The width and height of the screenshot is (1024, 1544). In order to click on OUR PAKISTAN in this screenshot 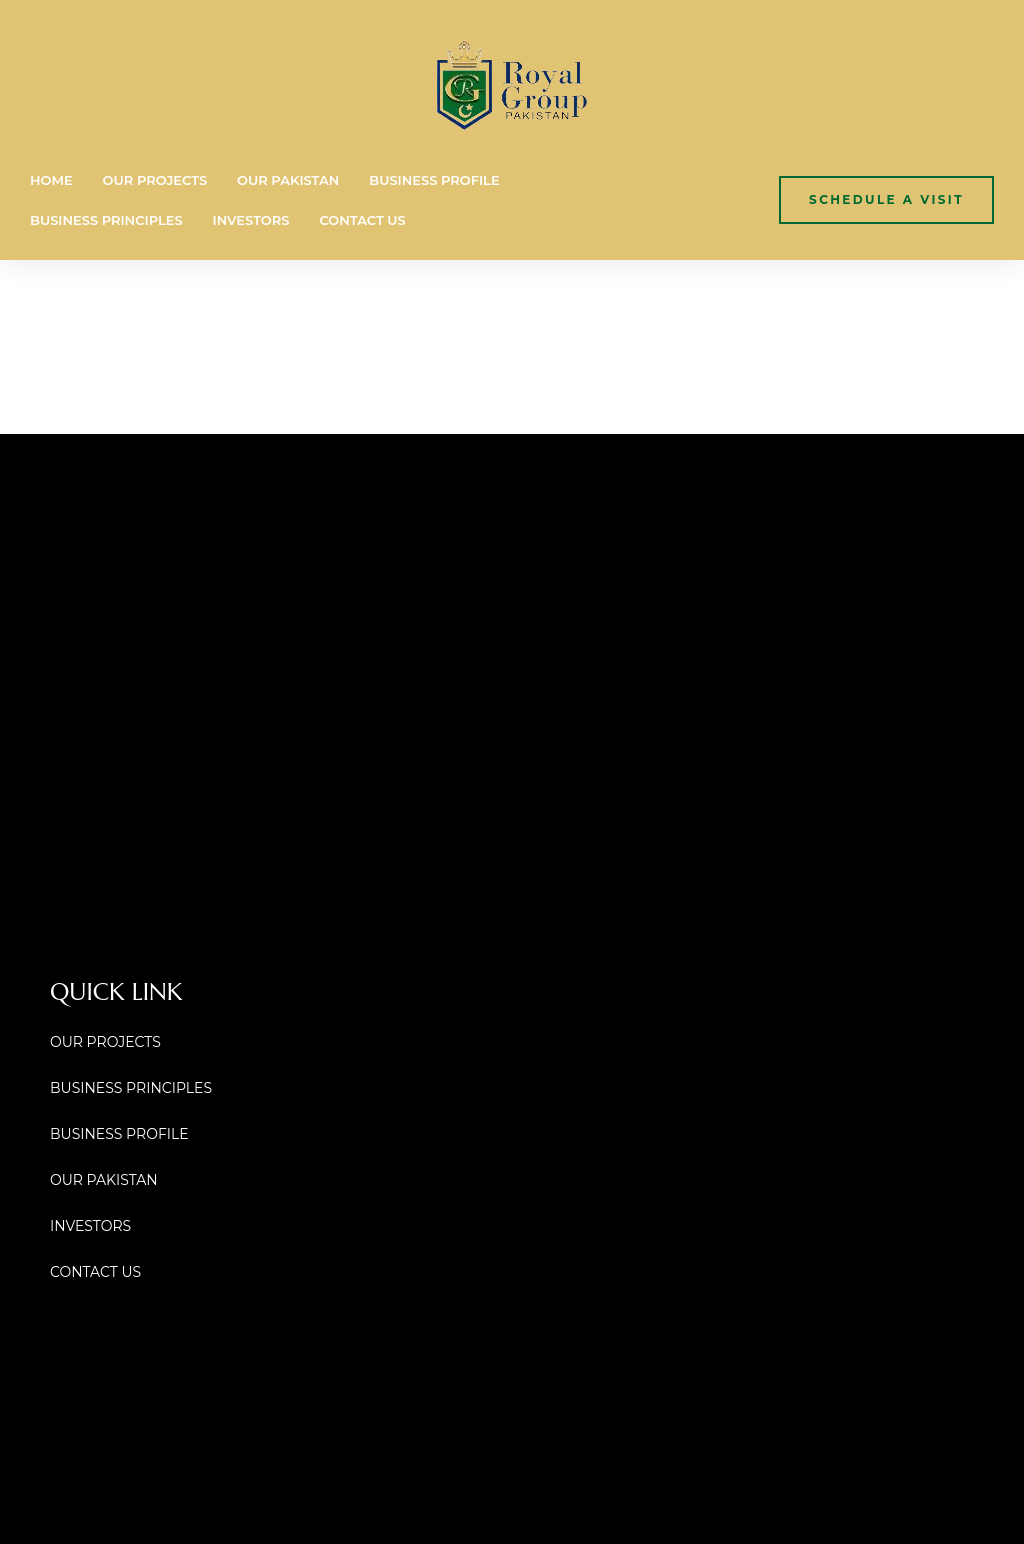, I will do `click(288, 180)`.